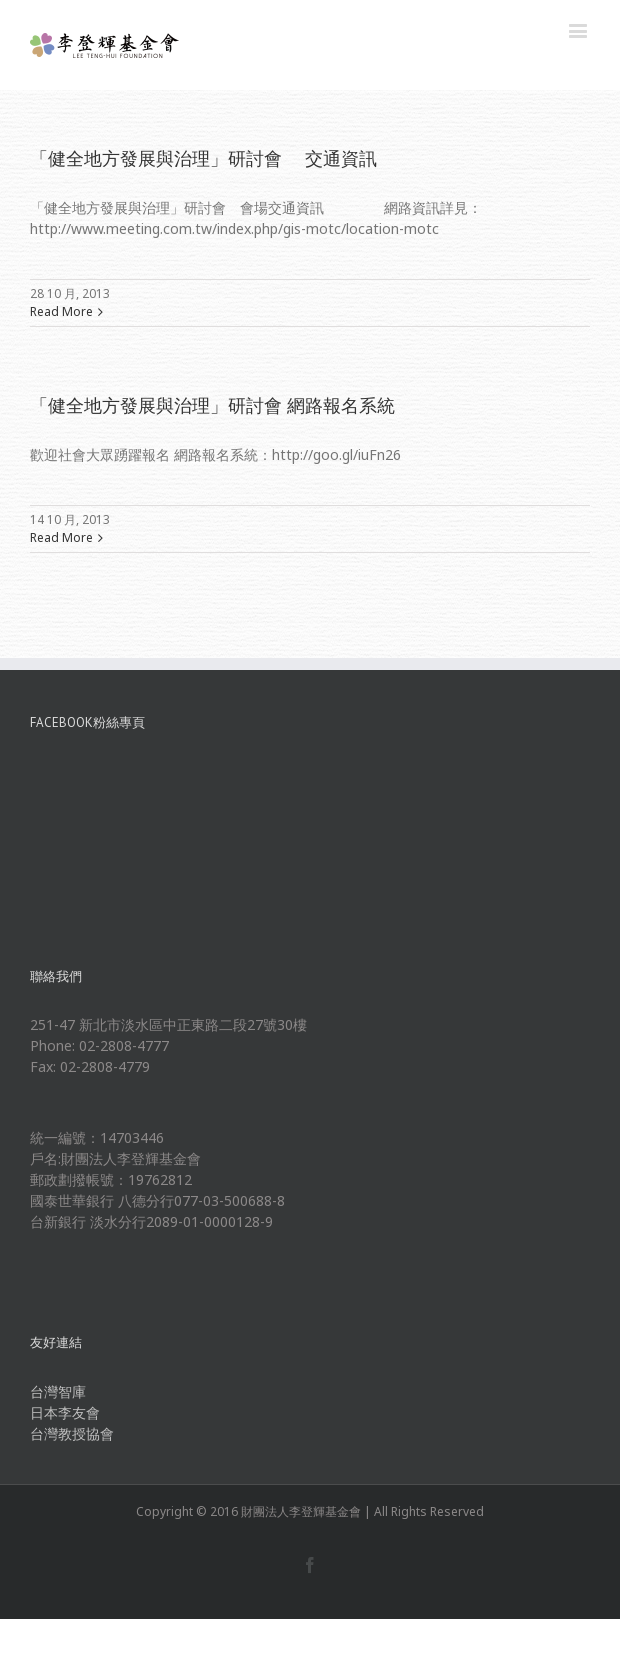 Image resolution: width=620 pixels, height=1654 pixels. What do you see at coordinates (203, 158) in the screenshot?
I see `「健全地方發展與治理」研討會 交通資訊` at bounding box center [203, 158].